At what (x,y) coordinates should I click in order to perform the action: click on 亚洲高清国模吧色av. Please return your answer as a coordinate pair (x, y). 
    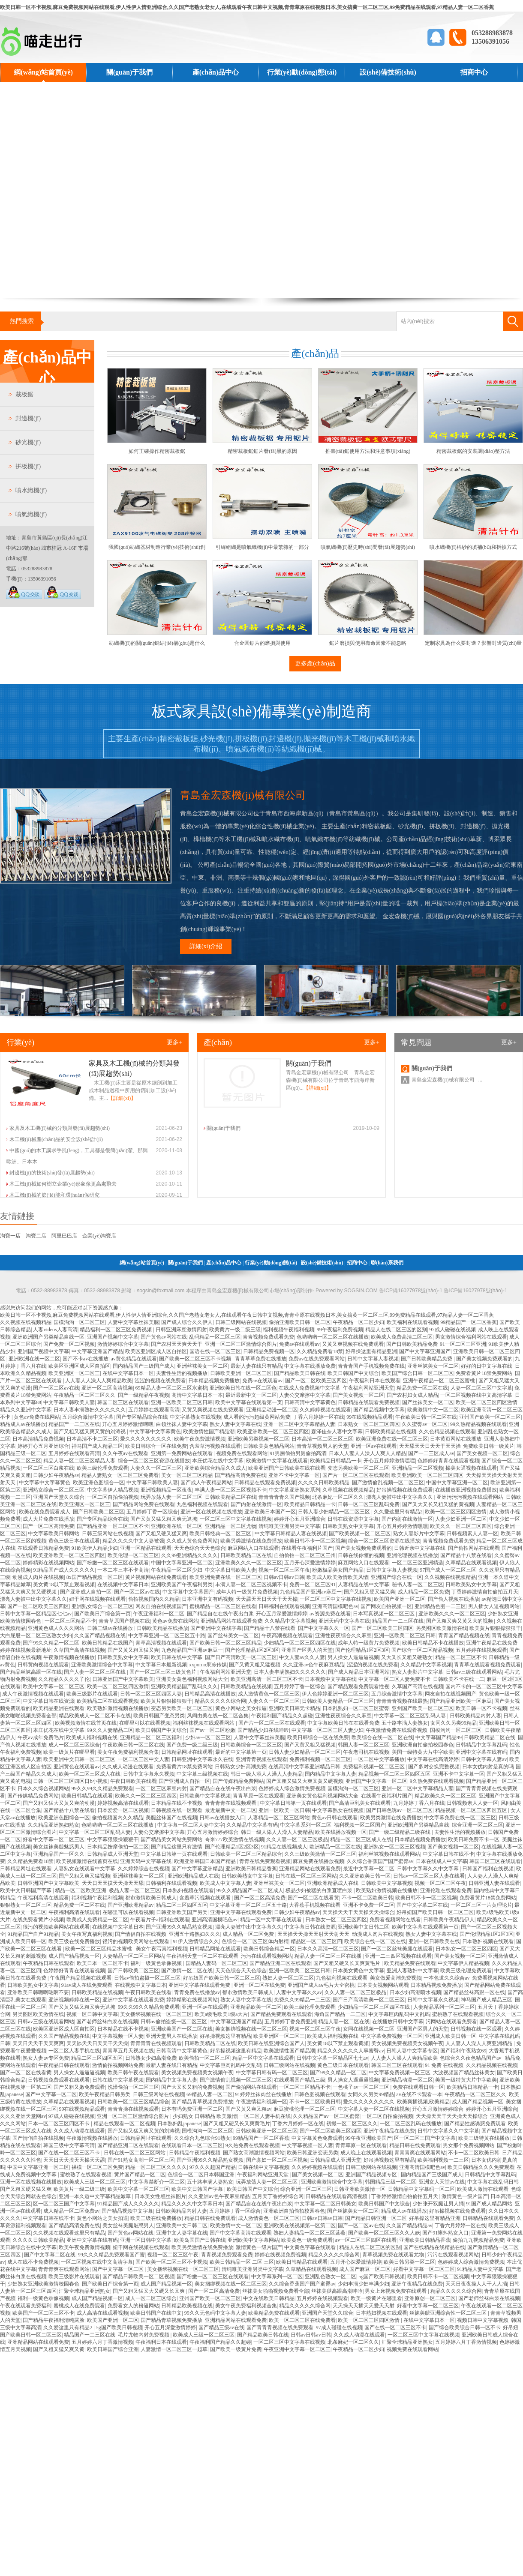
    Looking at the image, I should click on (335, 1606).